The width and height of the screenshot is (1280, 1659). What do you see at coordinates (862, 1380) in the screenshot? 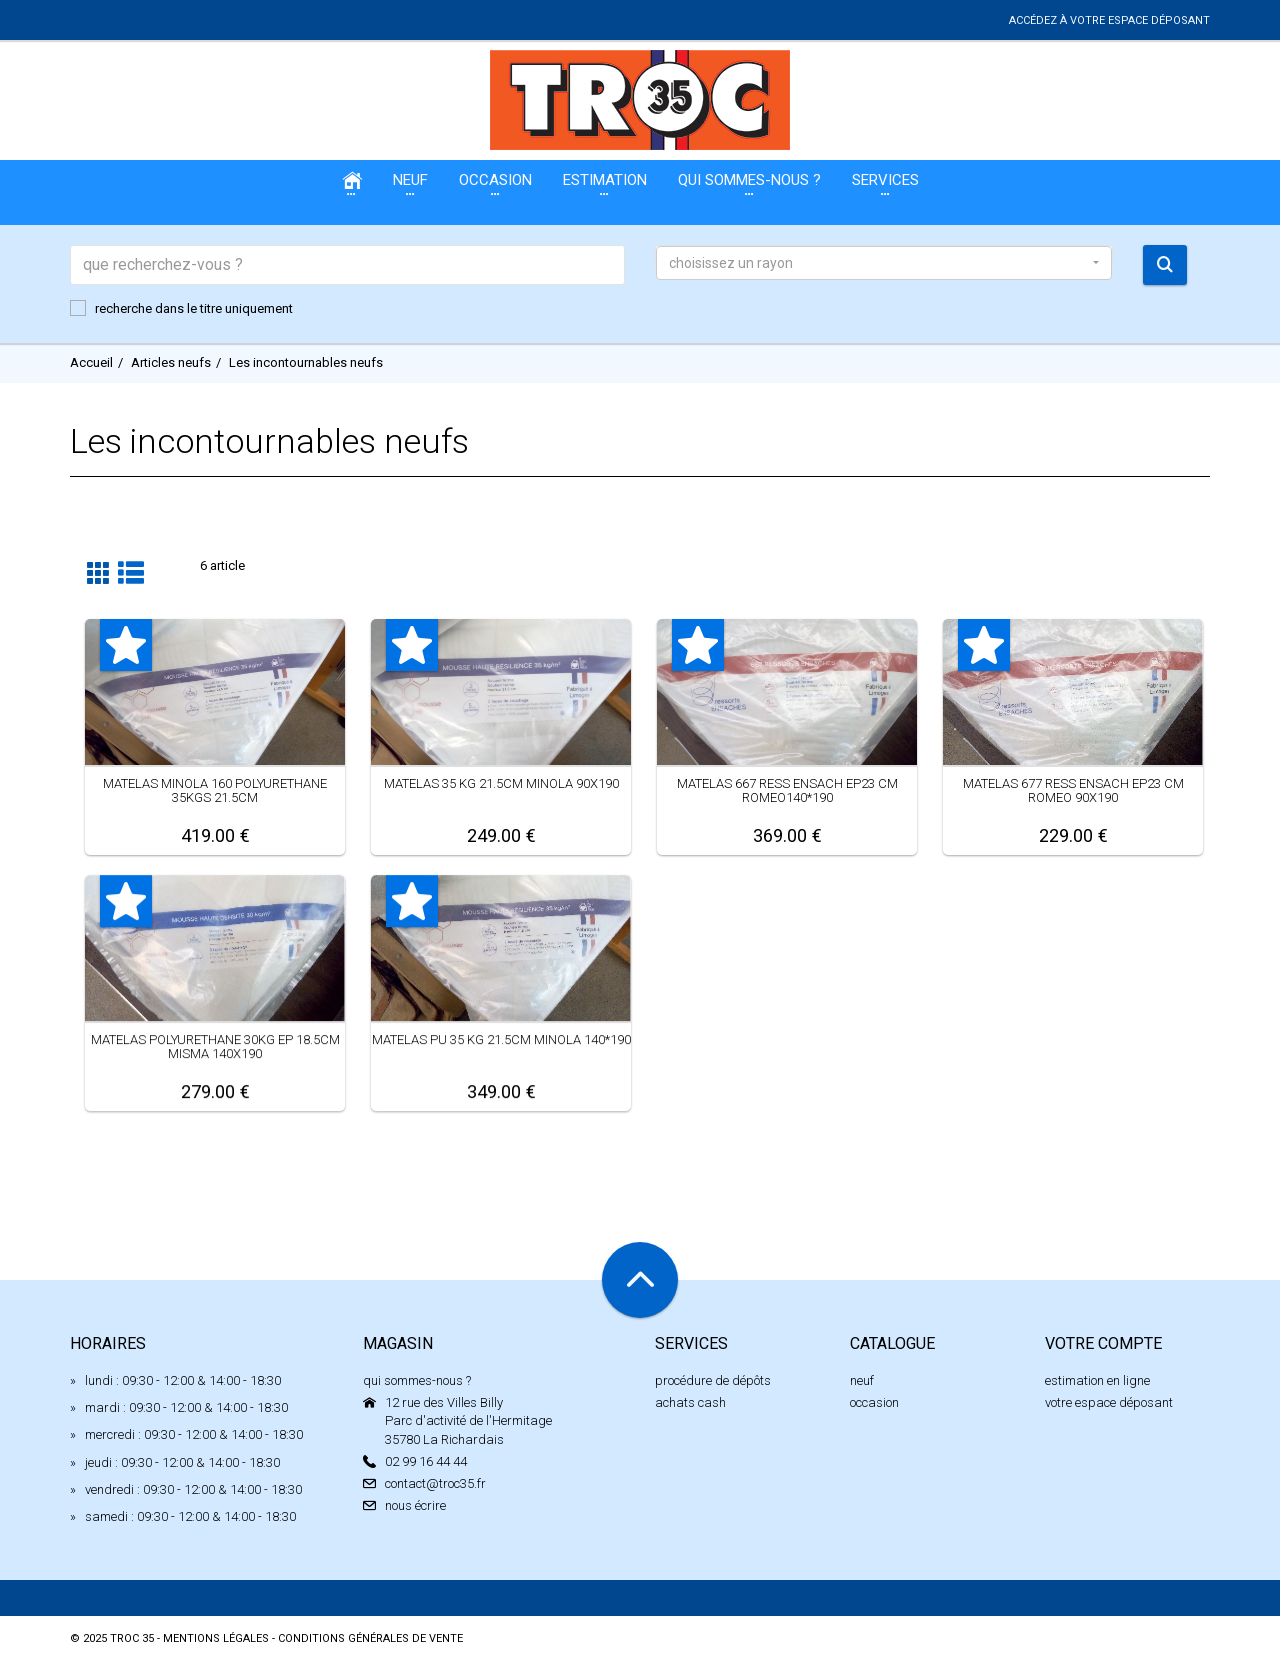
I see `neuf` at bounding box center [862, 1380].